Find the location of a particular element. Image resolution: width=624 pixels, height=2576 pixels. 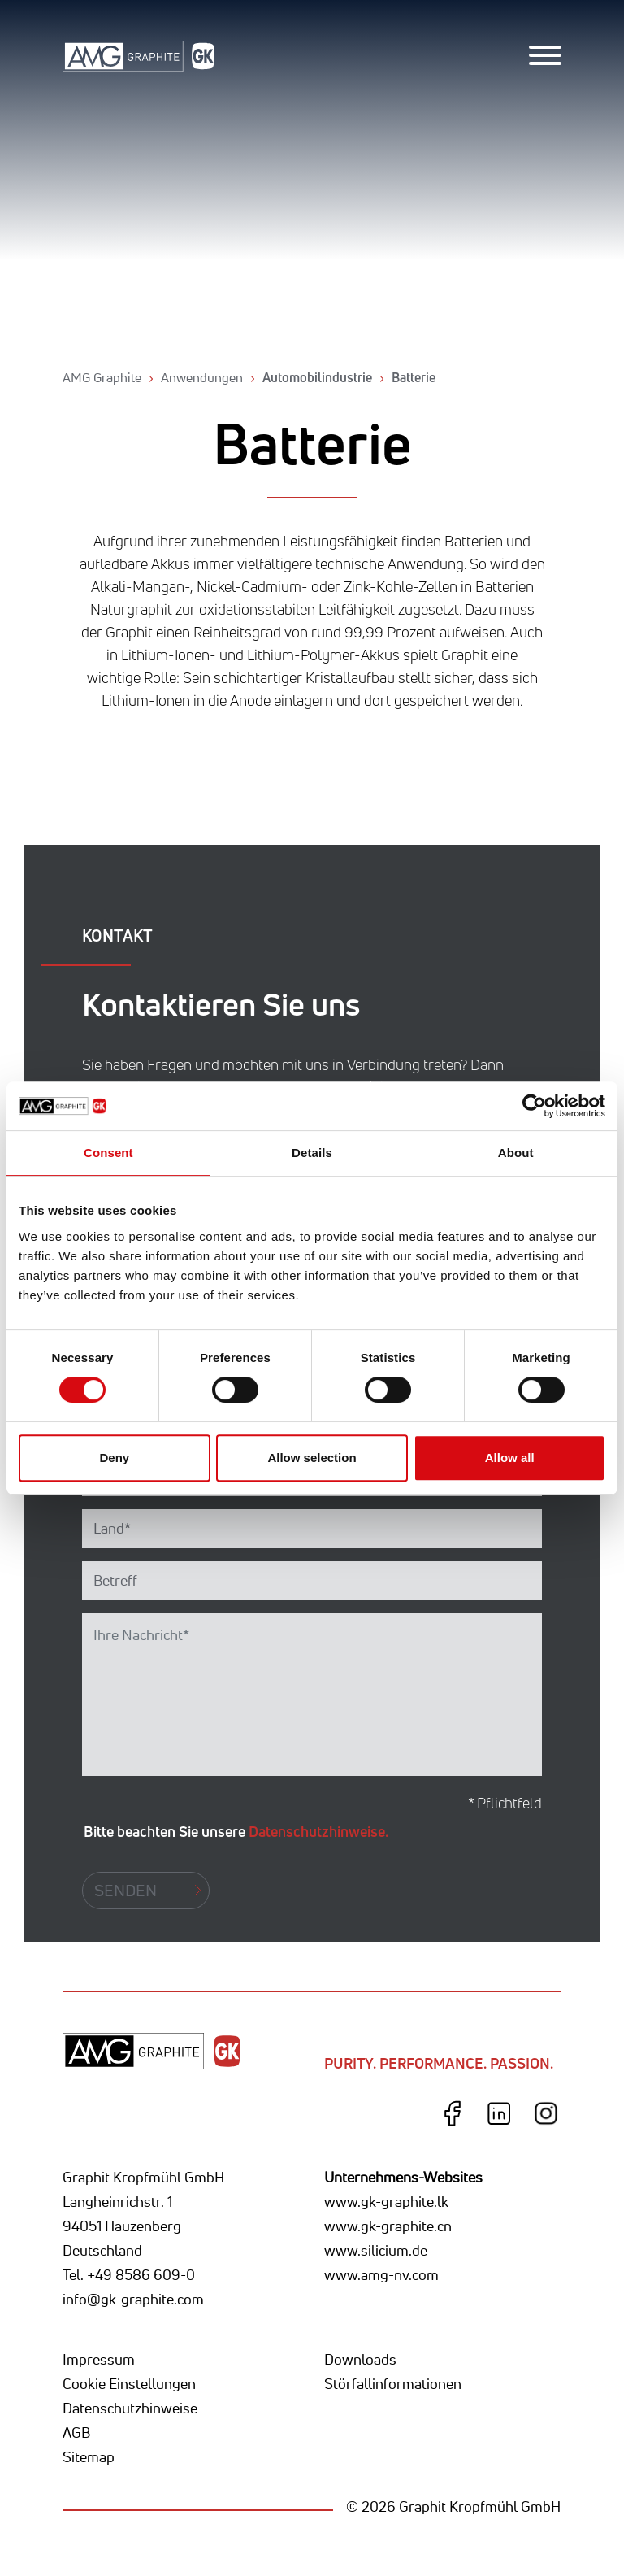

Datenschutzhinweise. is located at coordinates (318, 1831).